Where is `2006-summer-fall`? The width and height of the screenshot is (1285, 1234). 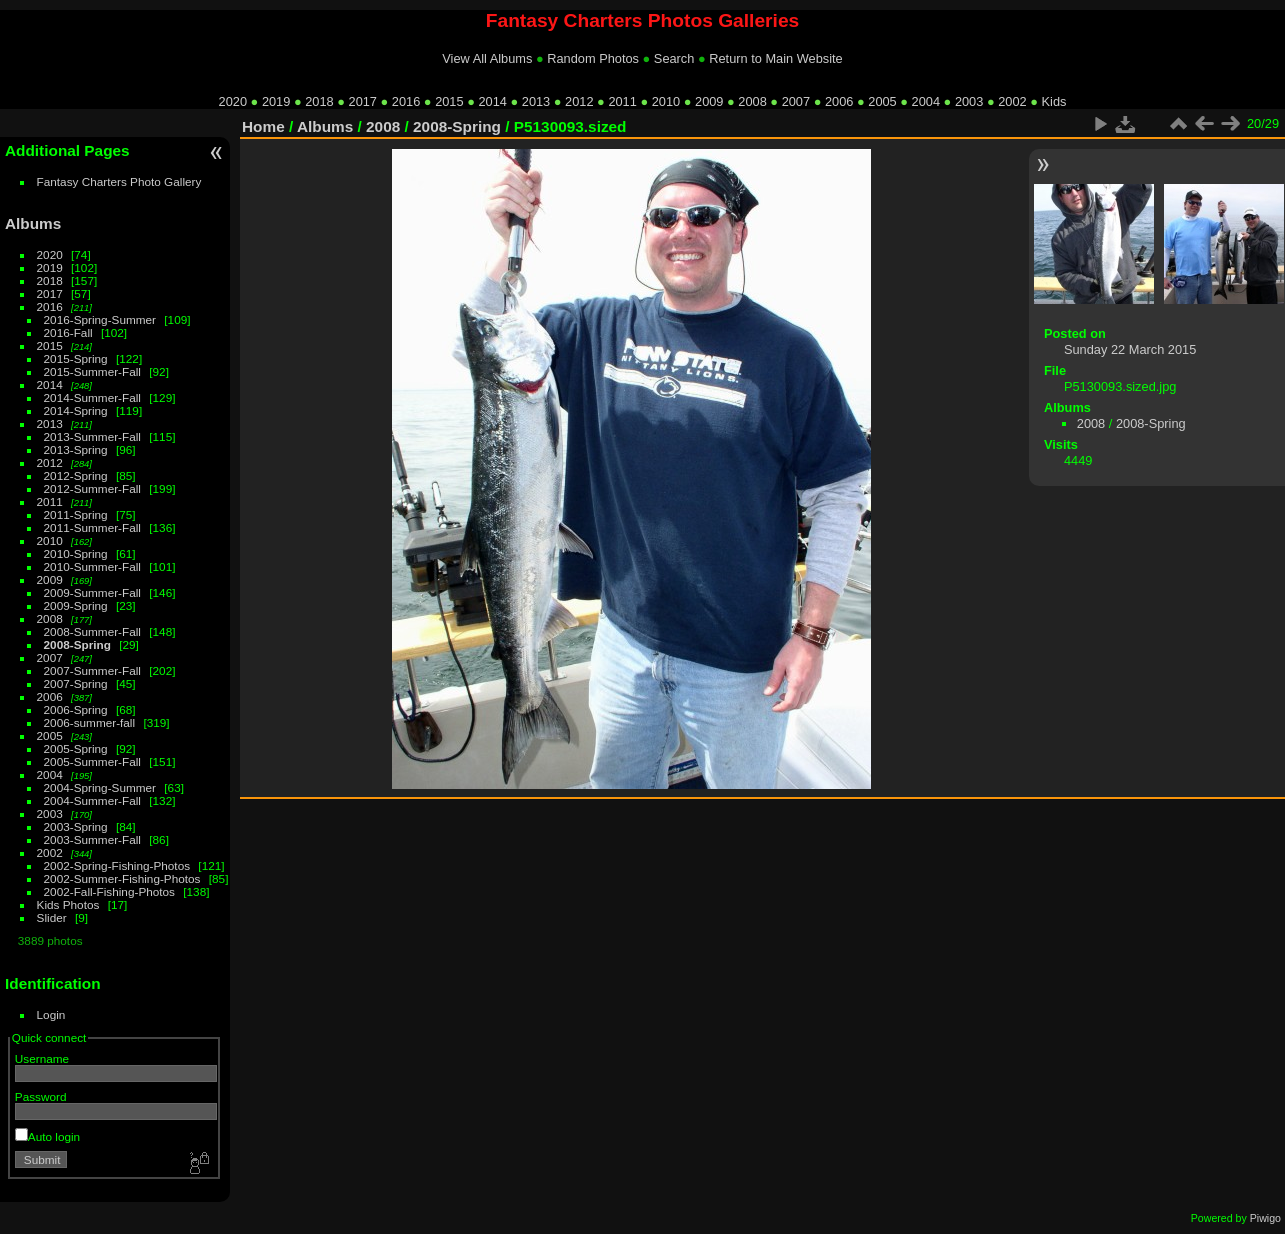
2006-summer-fall is located at coordinates (90, 722).